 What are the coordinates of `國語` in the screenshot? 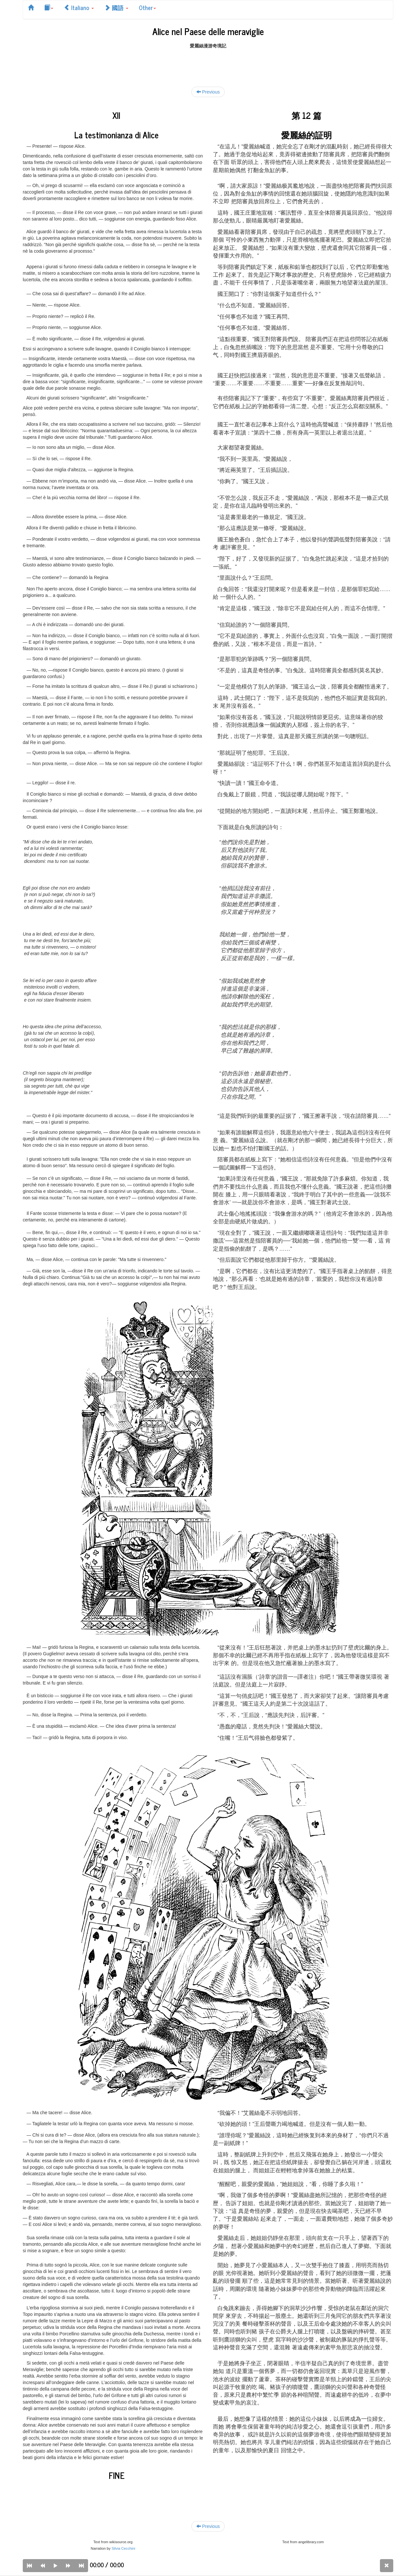 It's located at (116, 7).